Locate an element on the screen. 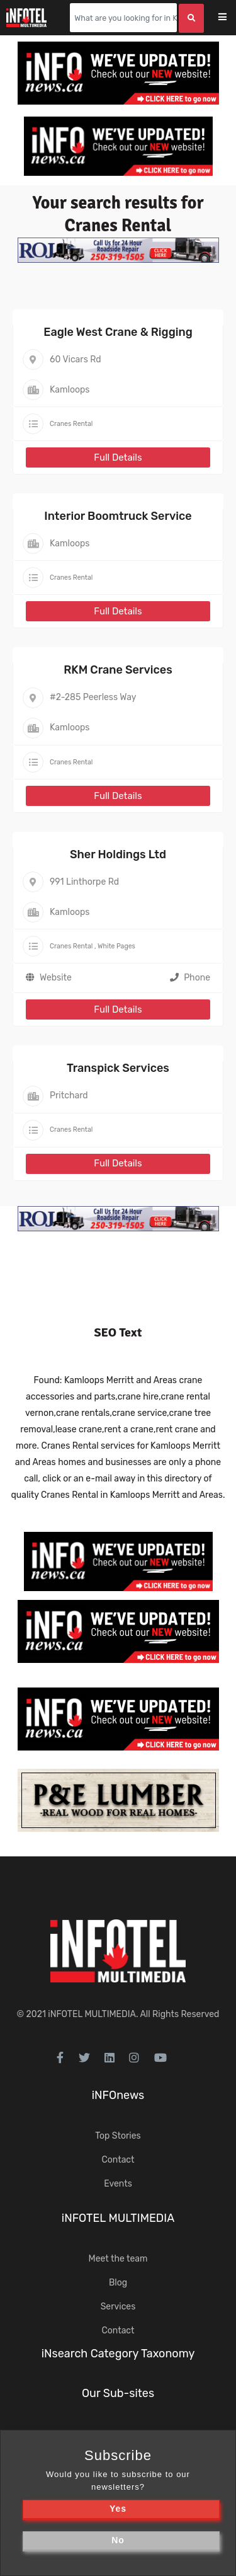  Sher Holdings Ltd is located at coordinates (118, 854).